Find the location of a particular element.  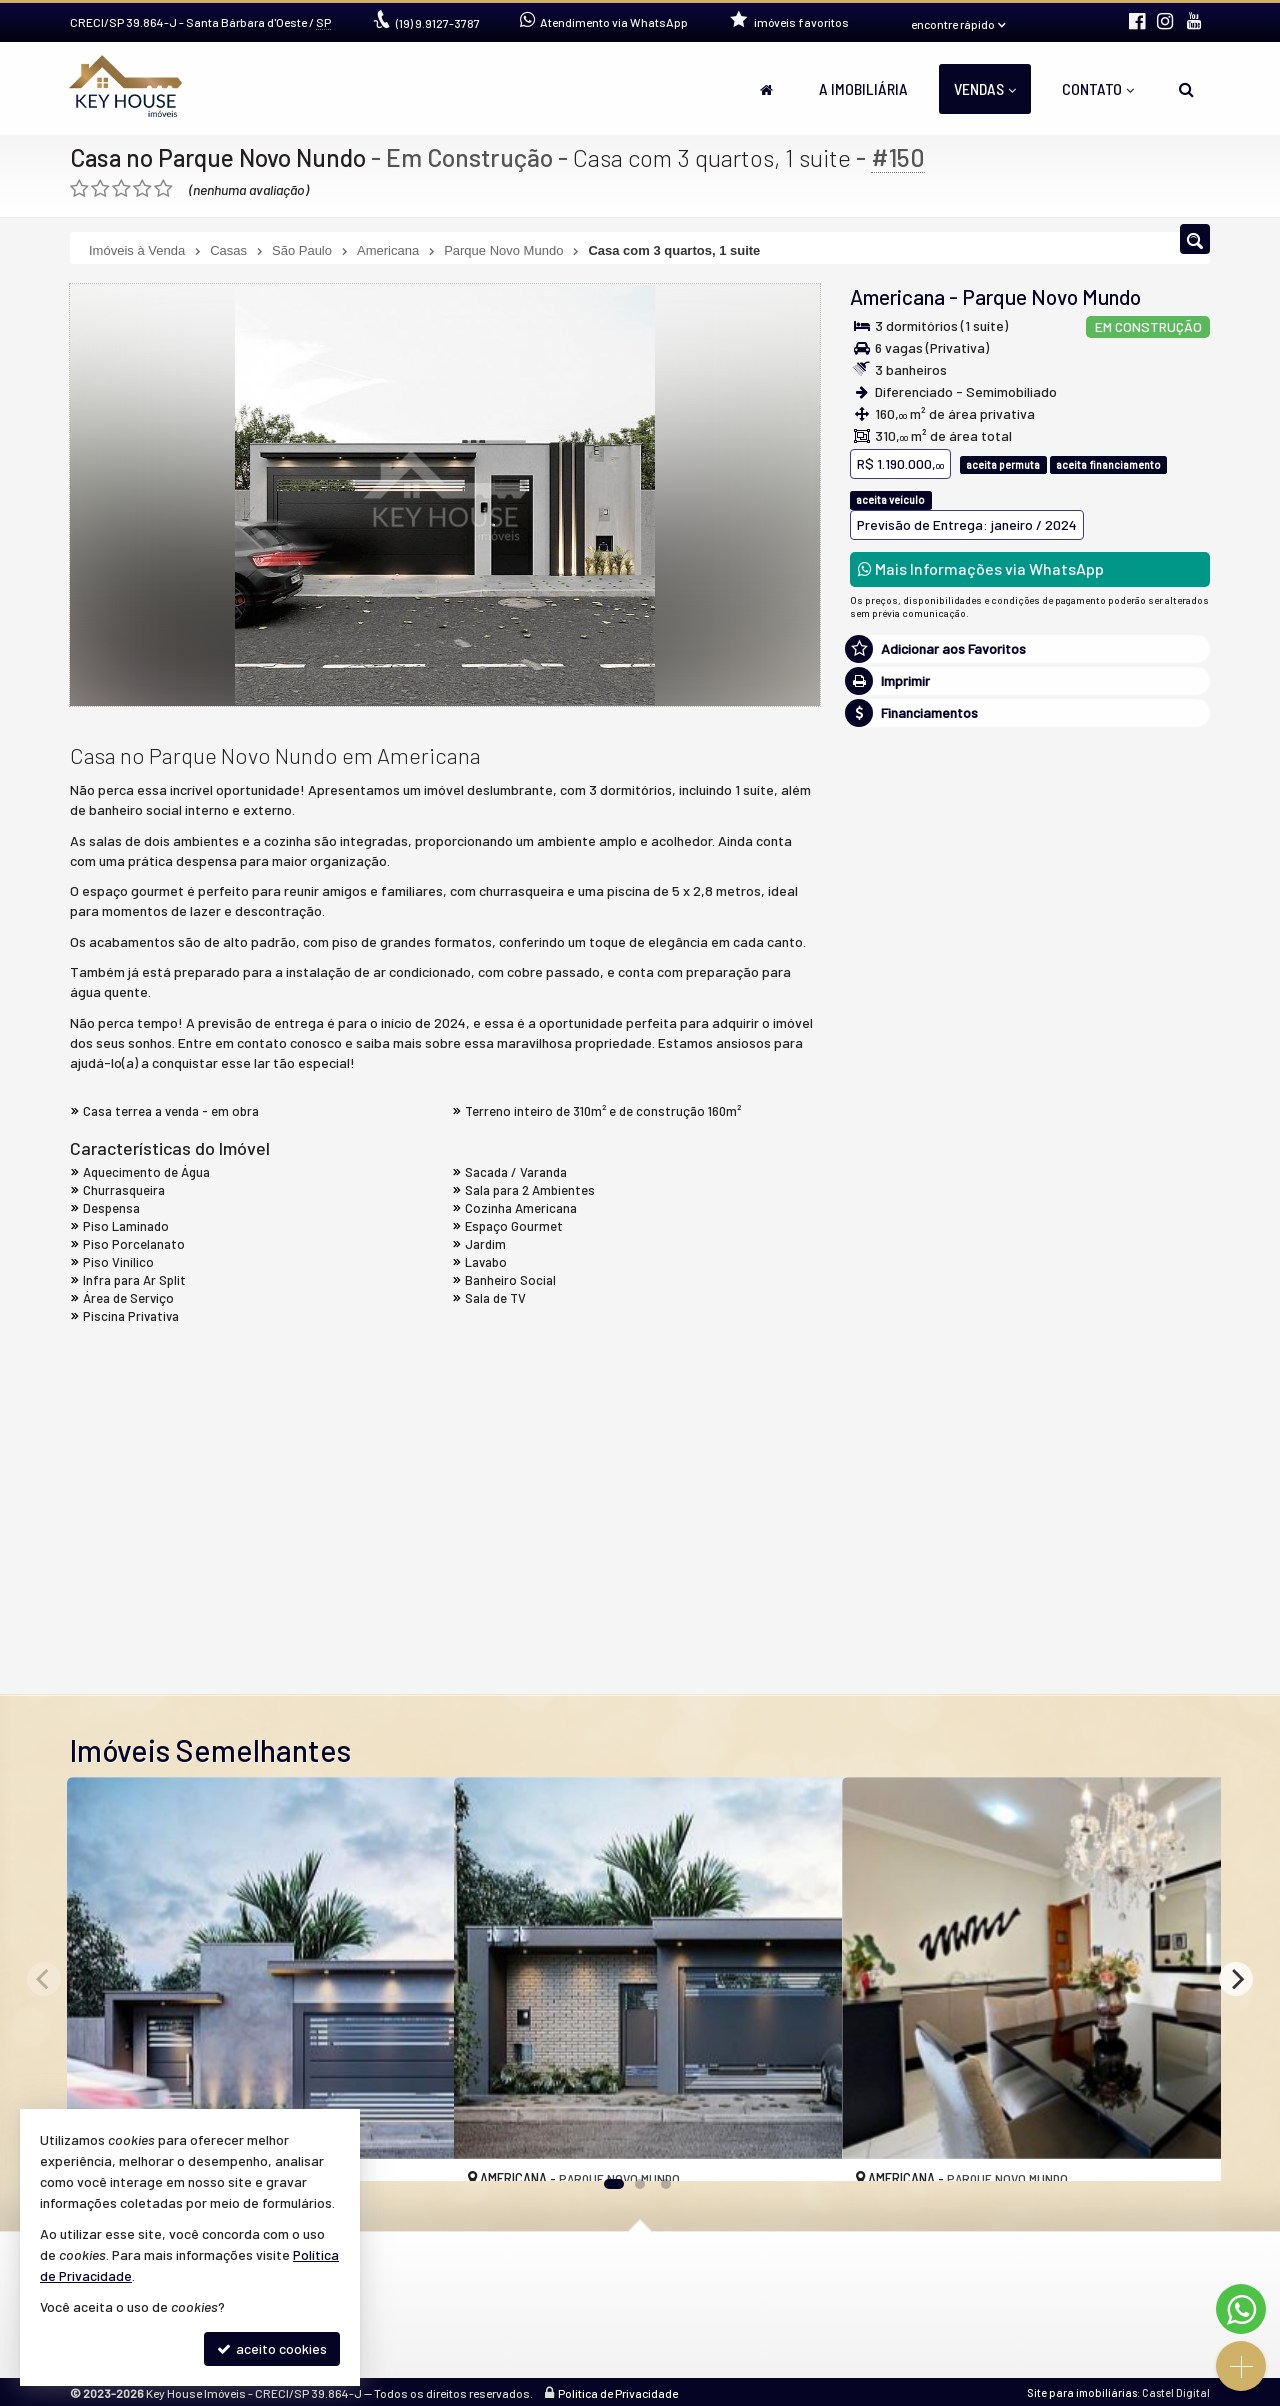

Casa no Parque Novo Nundo is located at coordinates (221, 157).